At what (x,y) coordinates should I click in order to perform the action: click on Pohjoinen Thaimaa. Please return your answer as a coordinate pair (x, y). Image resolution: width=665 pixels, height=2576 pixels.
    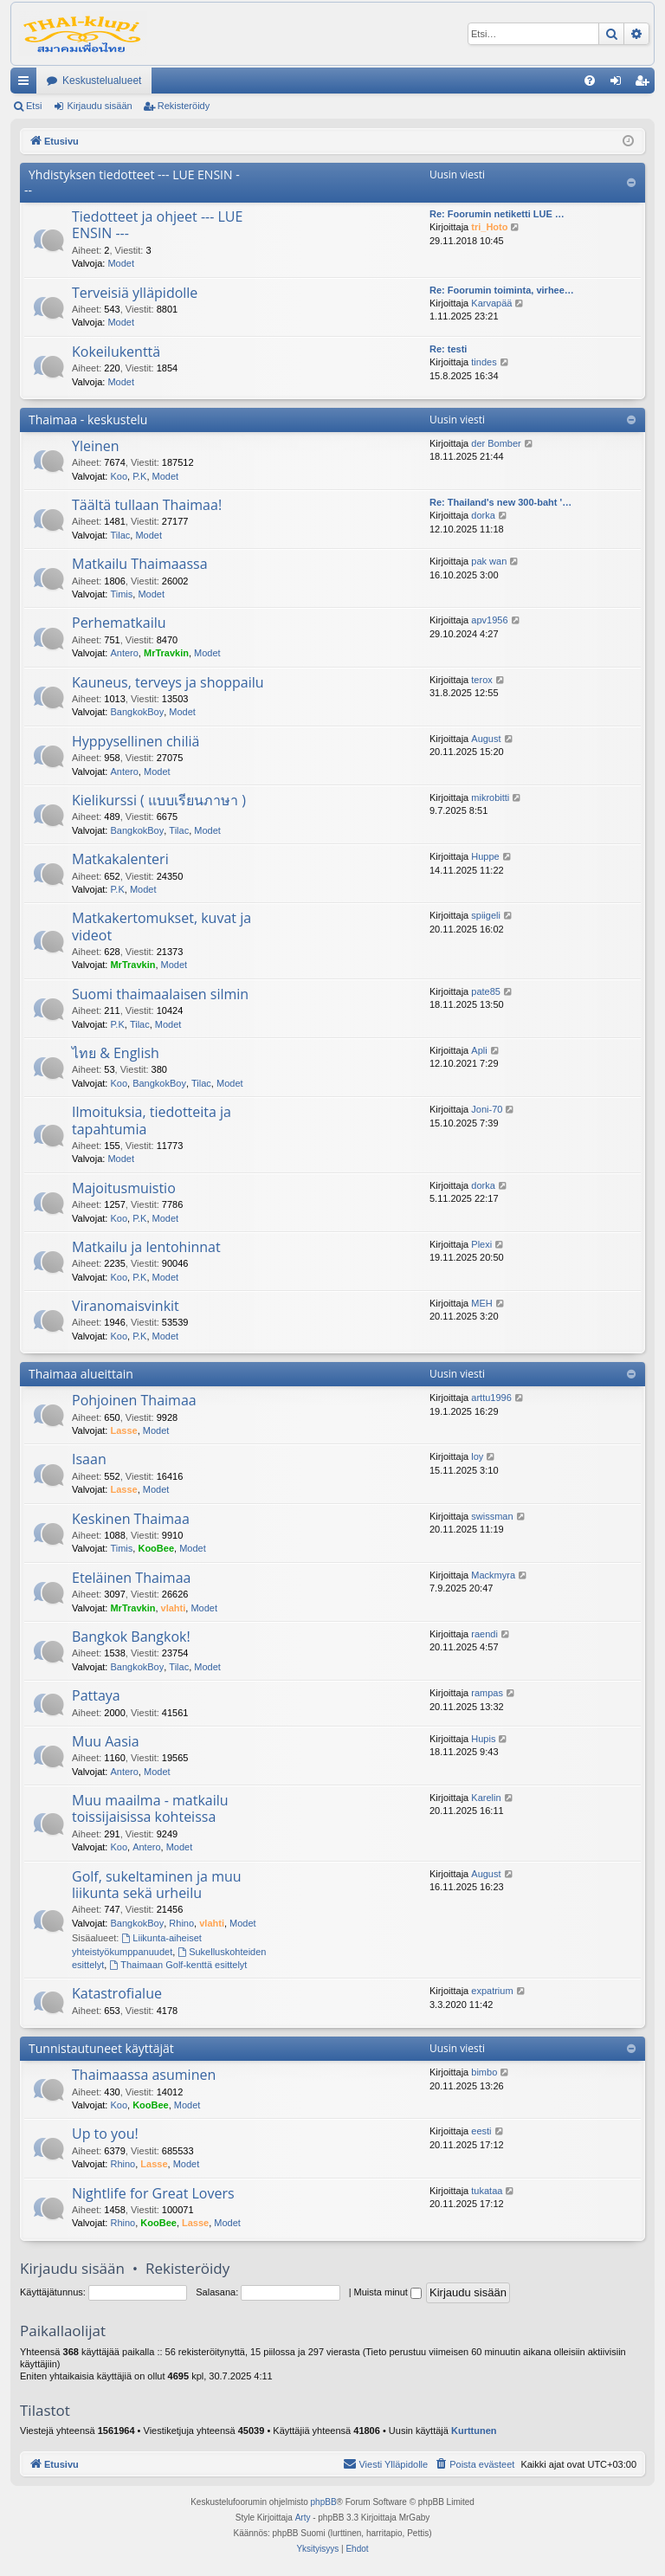
    Looking at the image, I should click on (134, 1400).